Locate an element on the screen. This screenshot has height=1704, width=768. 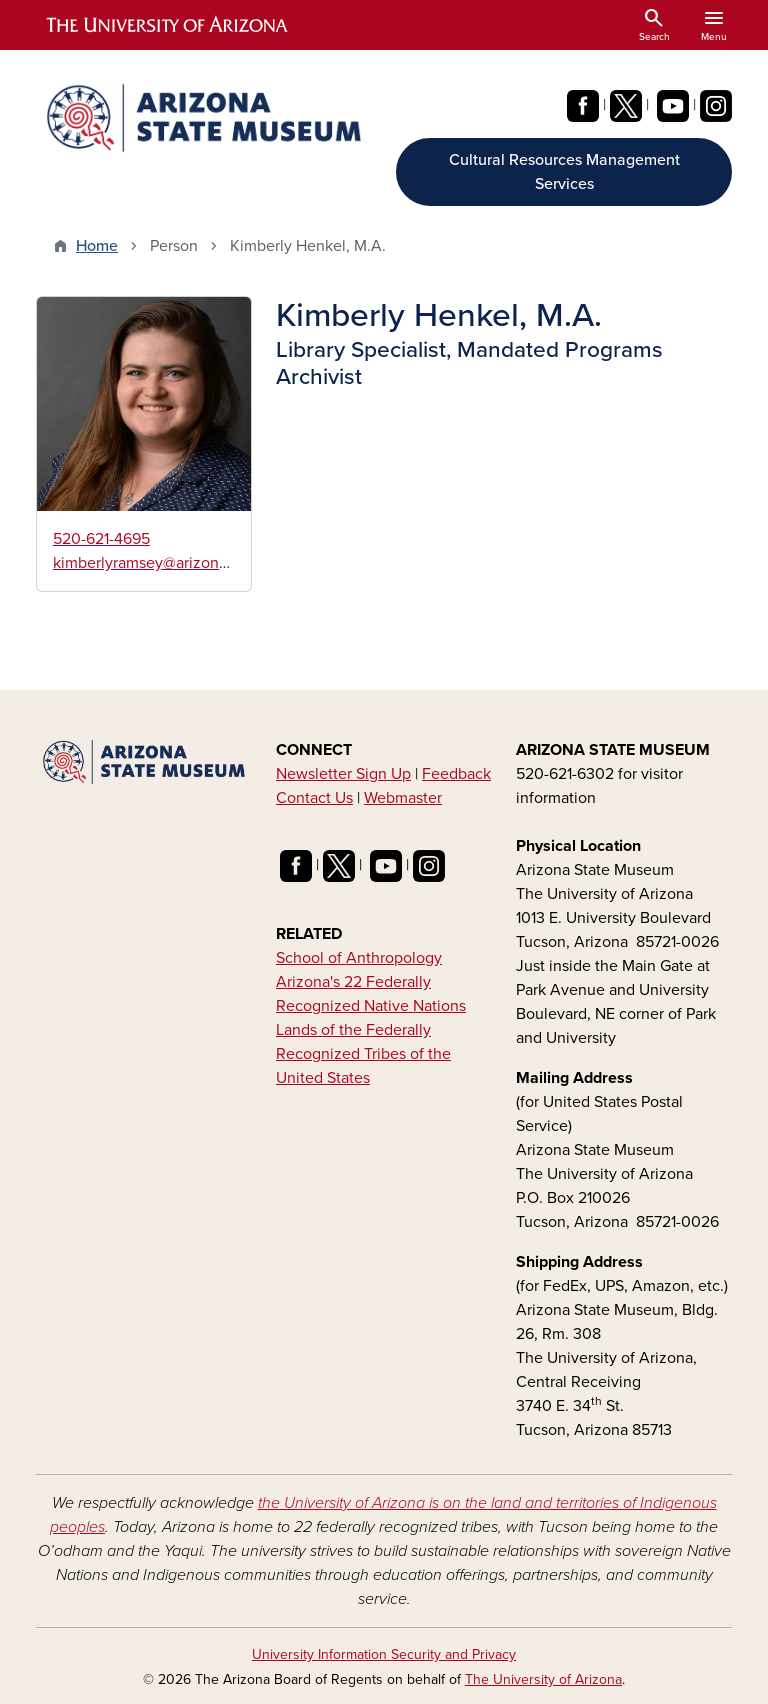
School of Anthropology is located at coordinates (359, 958).